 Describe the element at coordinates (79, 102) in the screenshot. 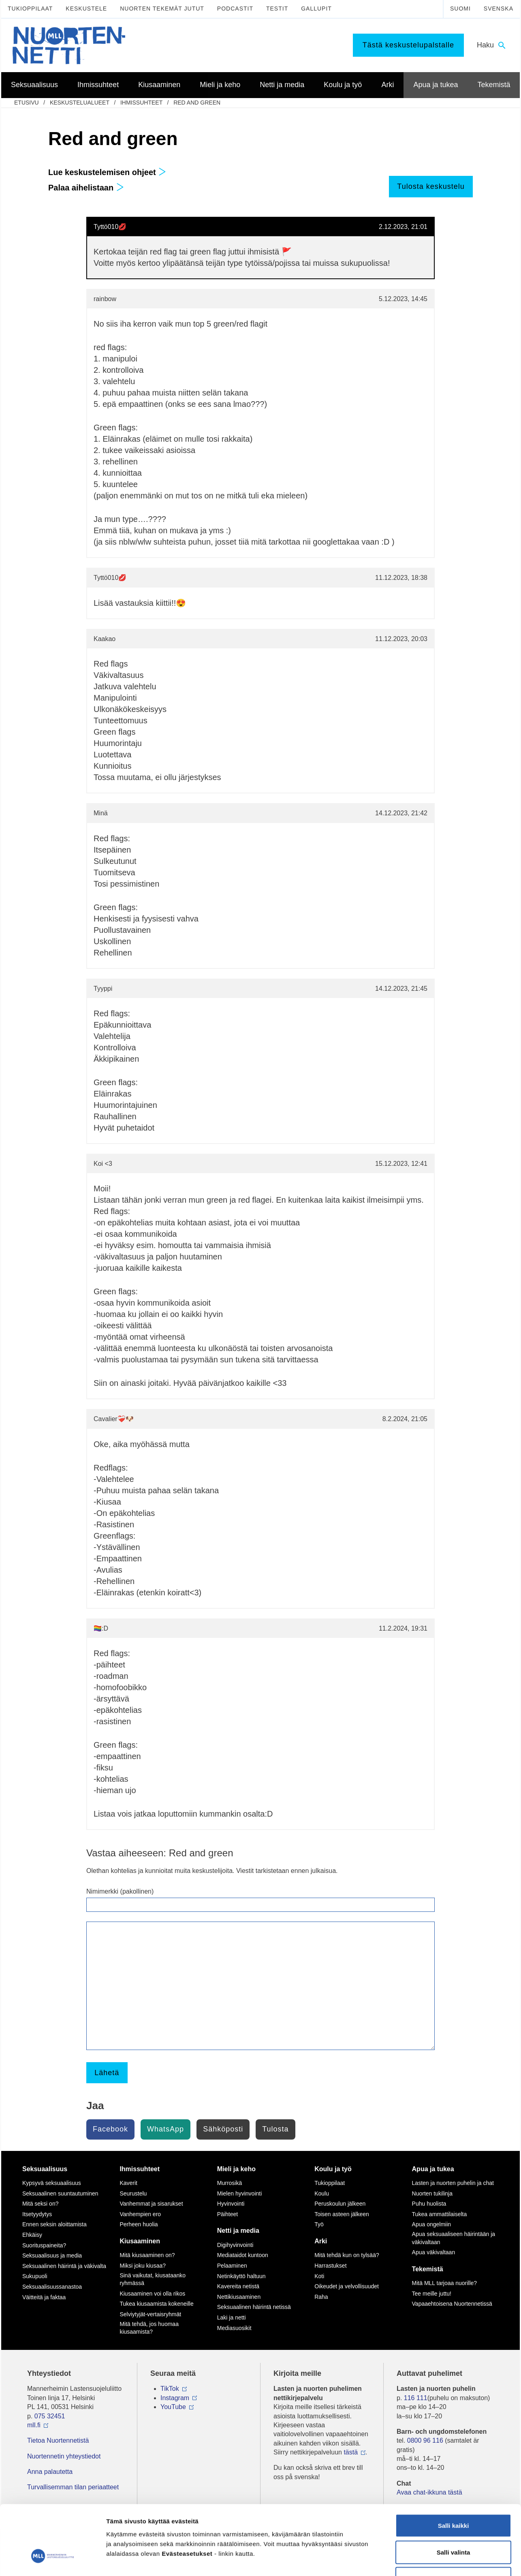

I see `Keskustelualueet` at that location.